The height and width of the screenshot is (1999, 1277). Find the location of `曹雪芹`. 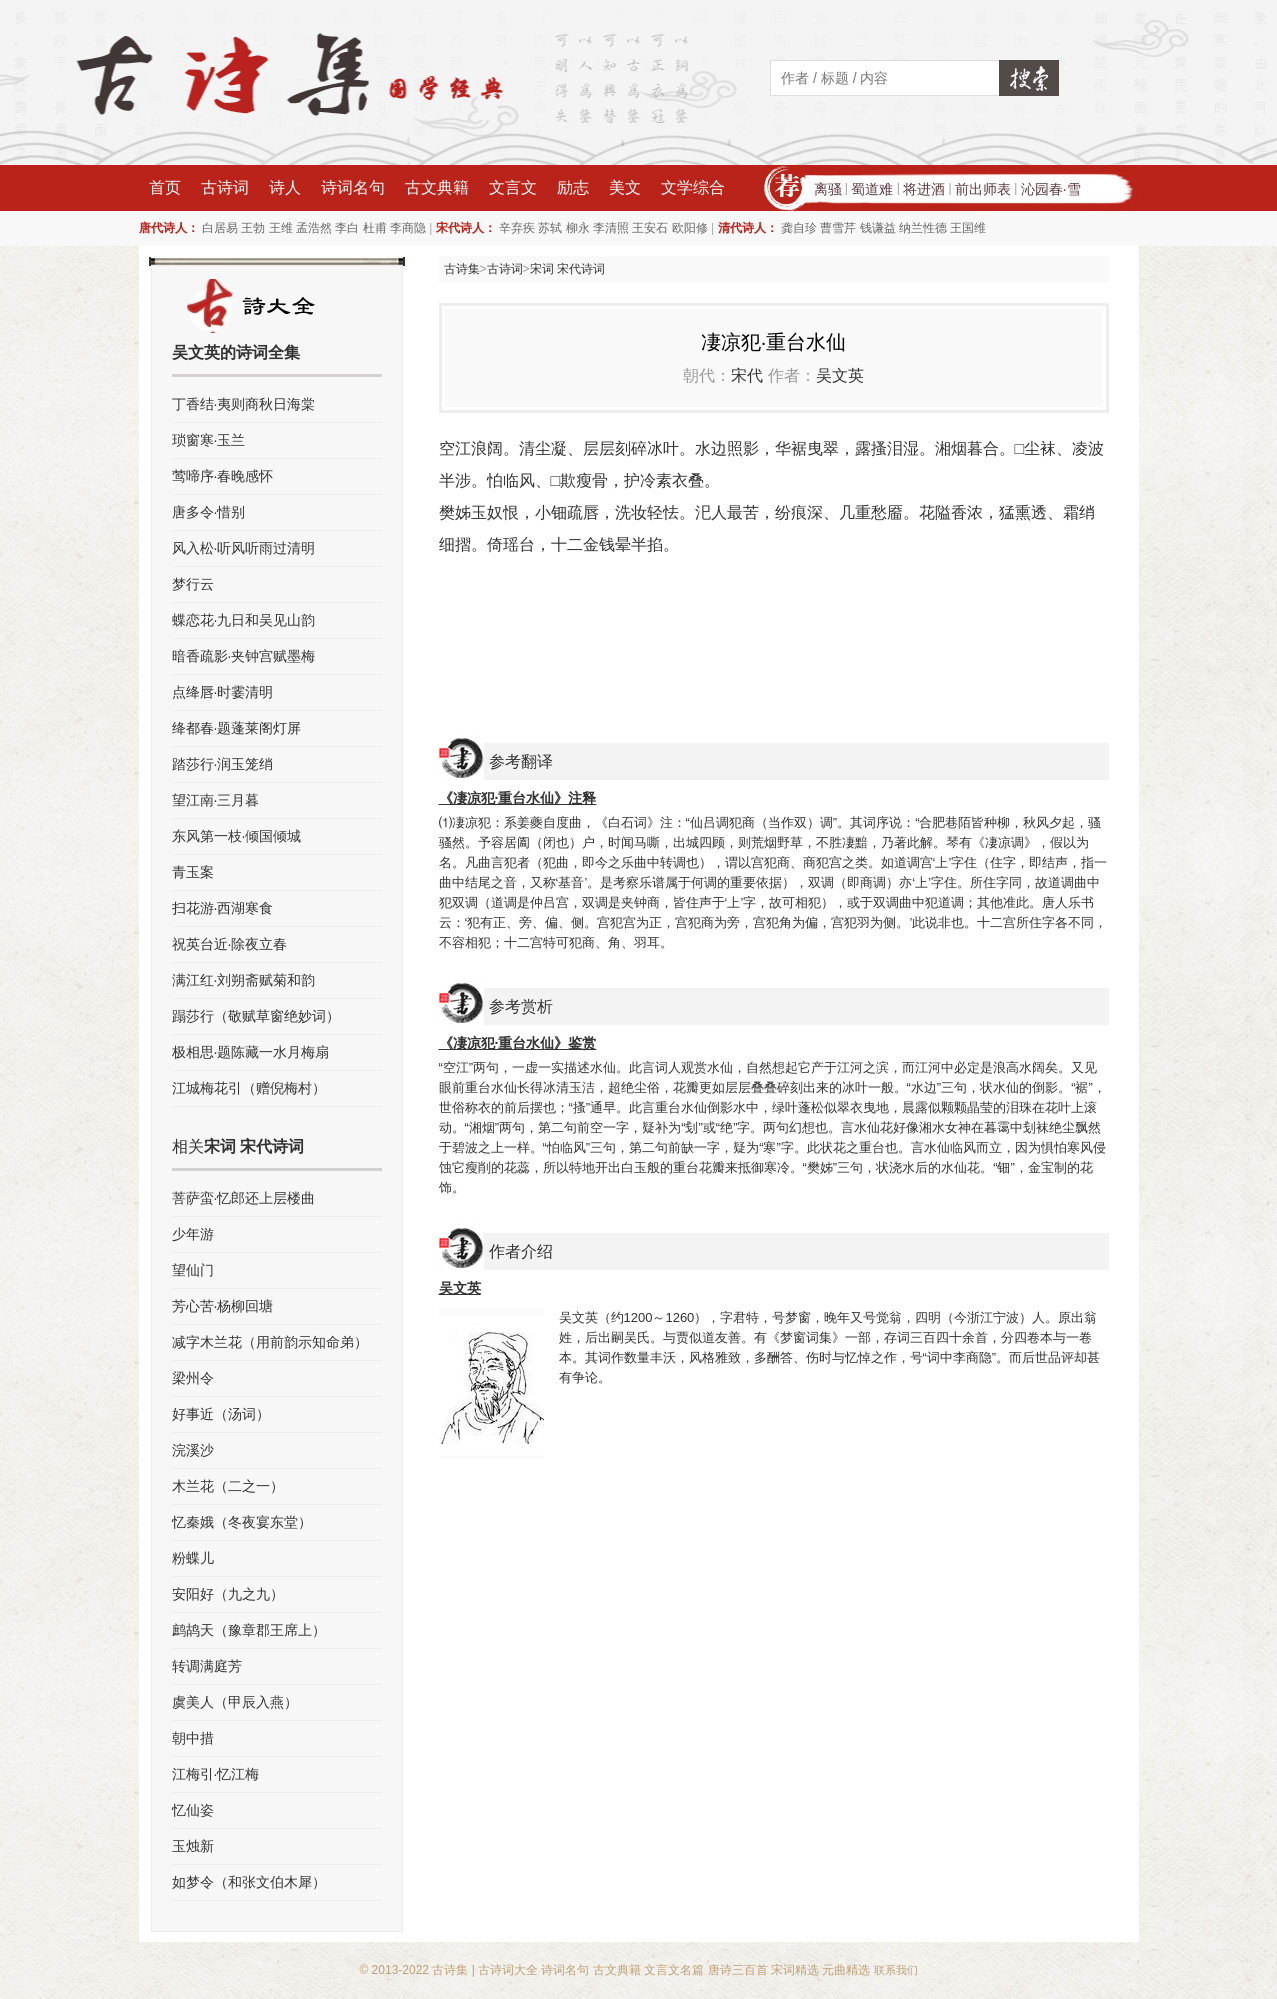

曹雪芹 is located at coordinates (838, 228).